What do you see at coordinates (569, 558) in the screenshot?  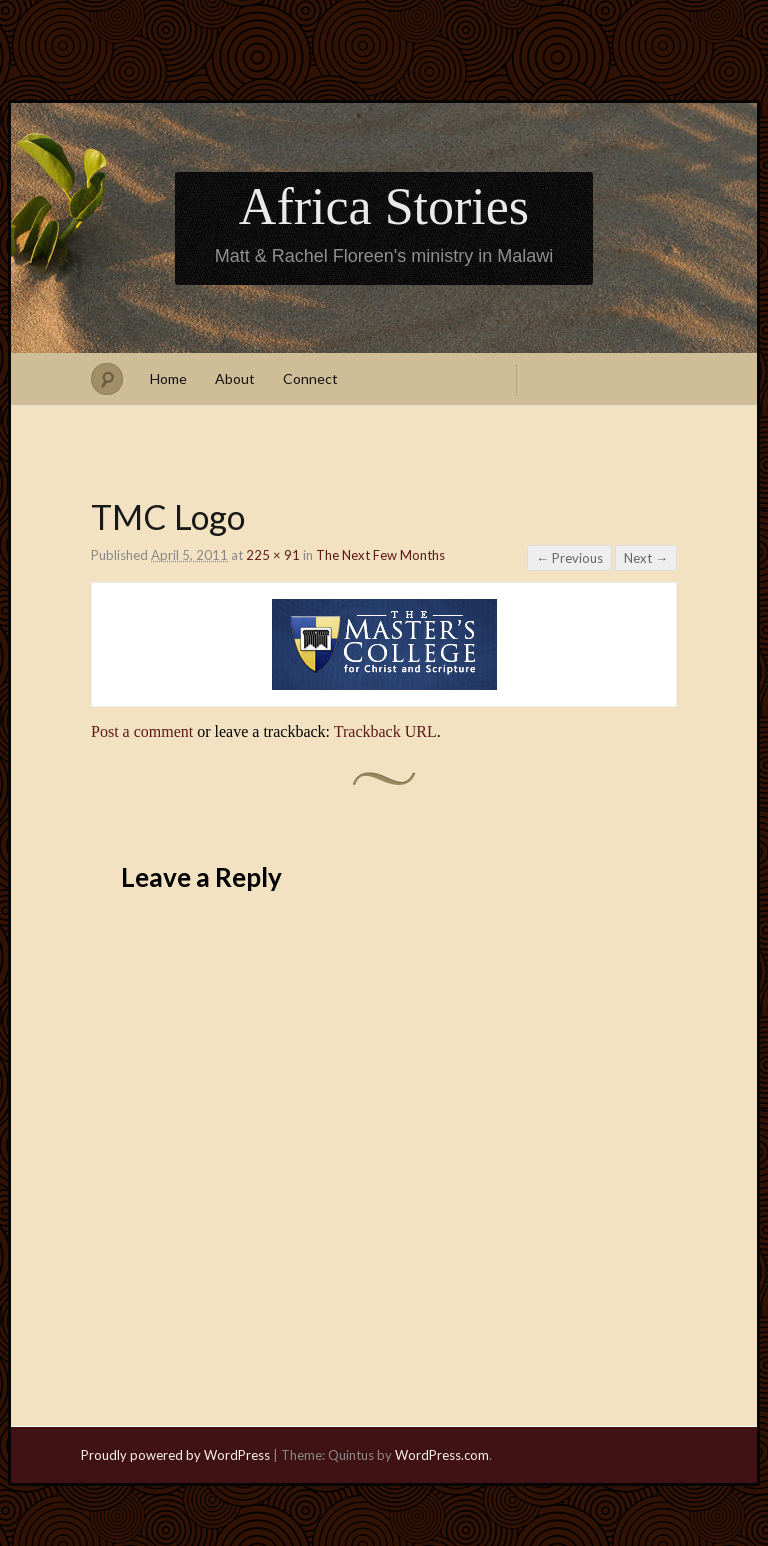 I see `← Previous` at bounding box center [569, 558].